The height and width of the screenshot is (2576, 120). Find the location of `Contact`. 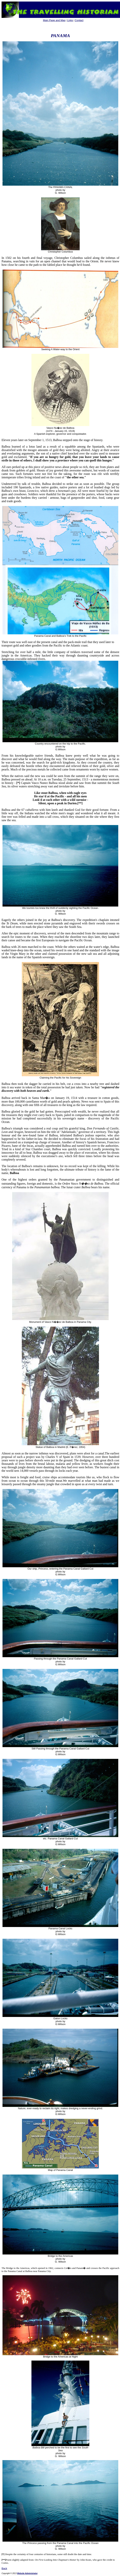

Contact is located at coordinates (79, 20).